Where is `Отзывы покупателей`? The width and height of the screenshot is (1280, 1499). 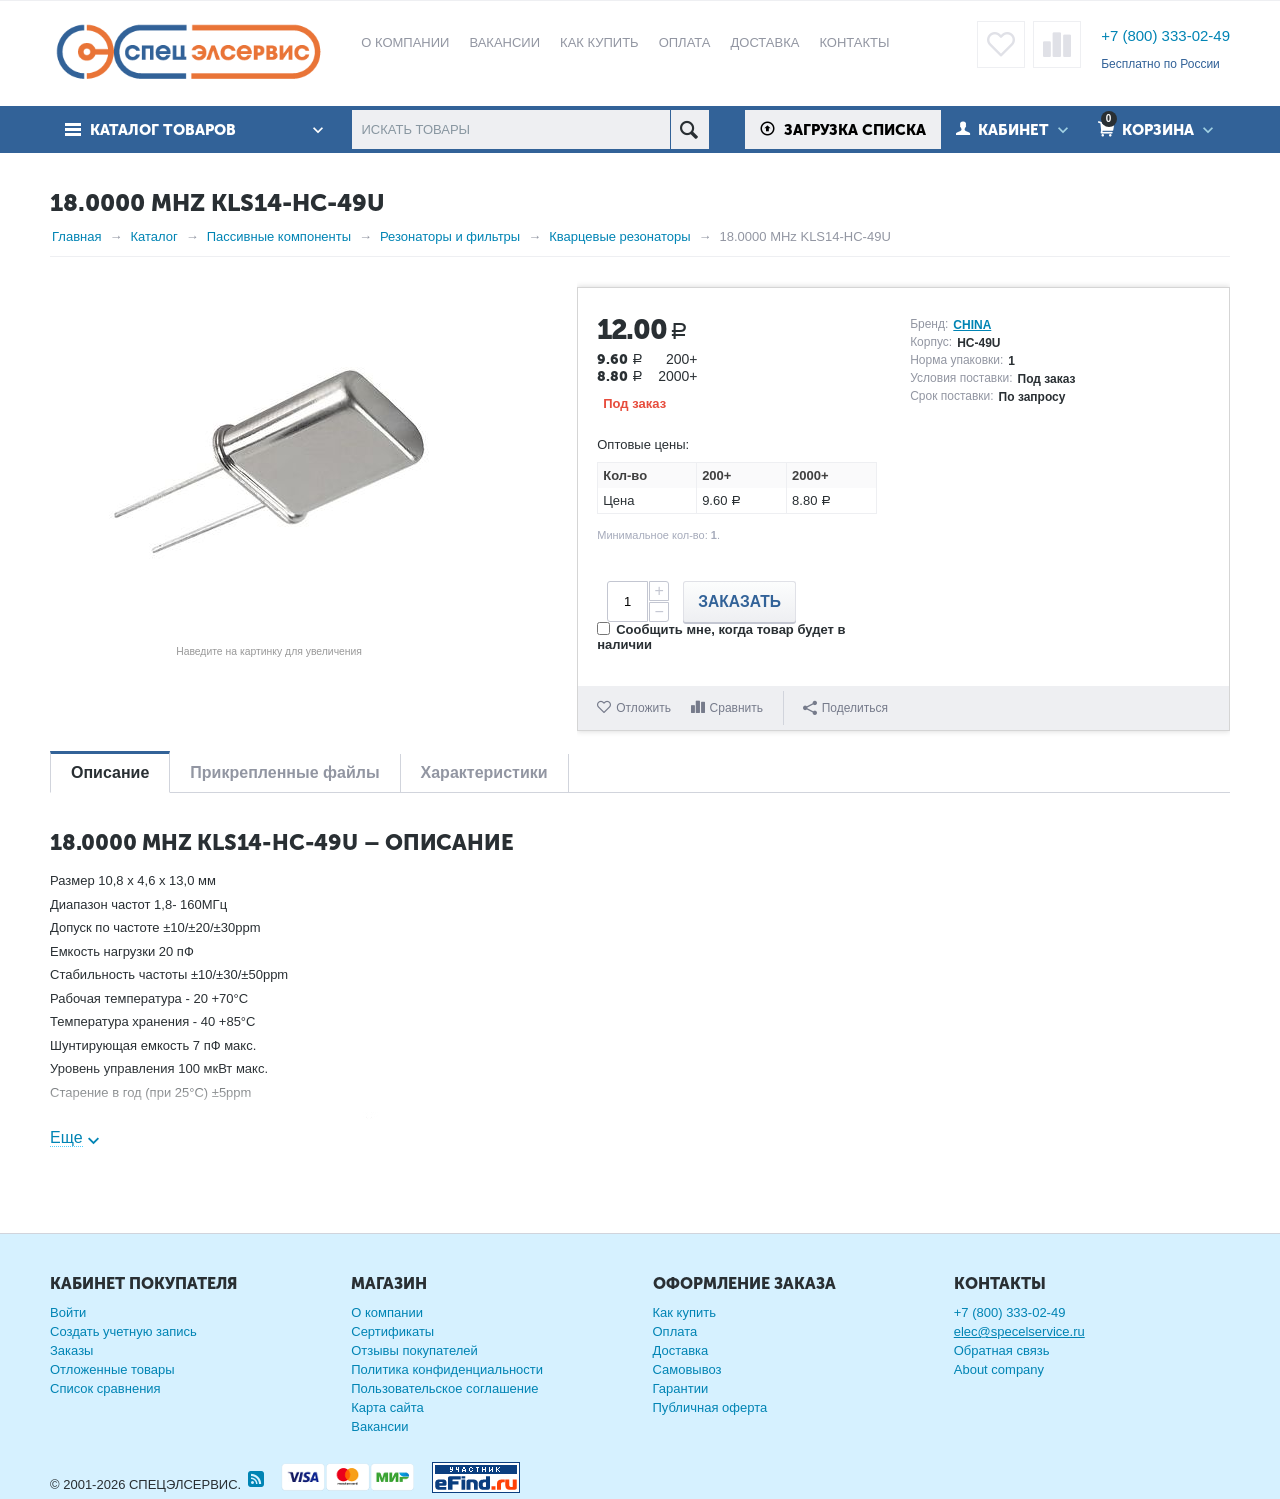
Отзывы покупателей is located at coordinates (414, 1350).